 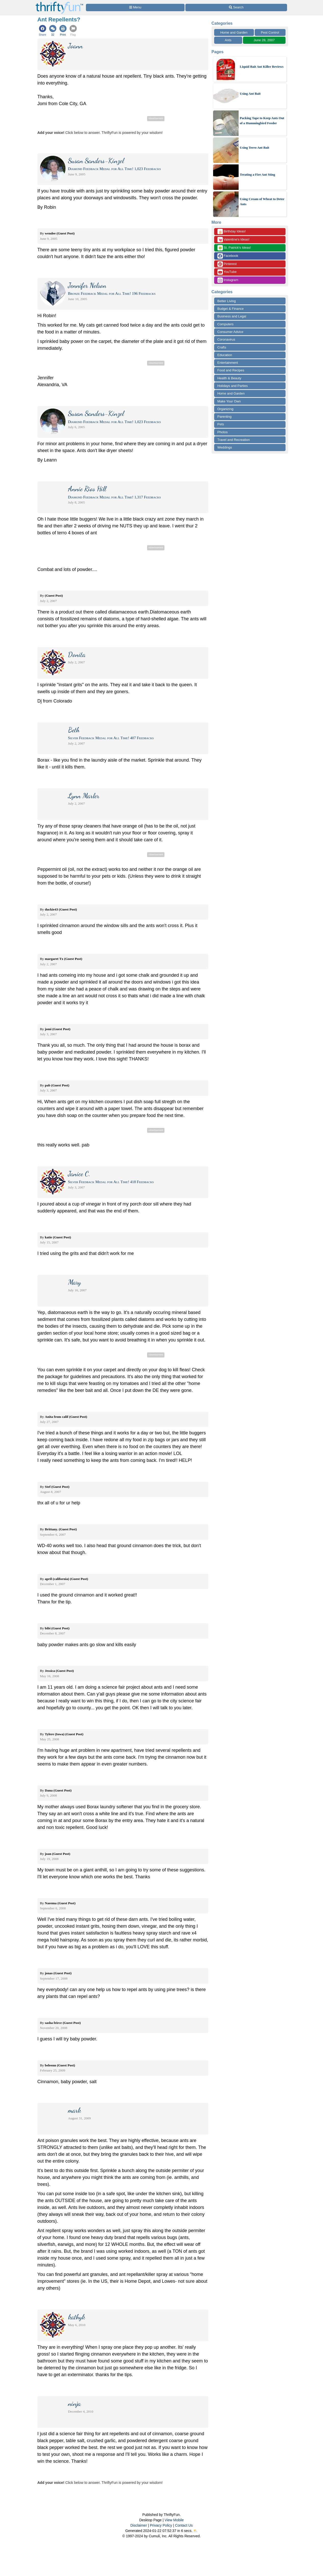 I want to click on Better Living, so click(x=226, y=301).